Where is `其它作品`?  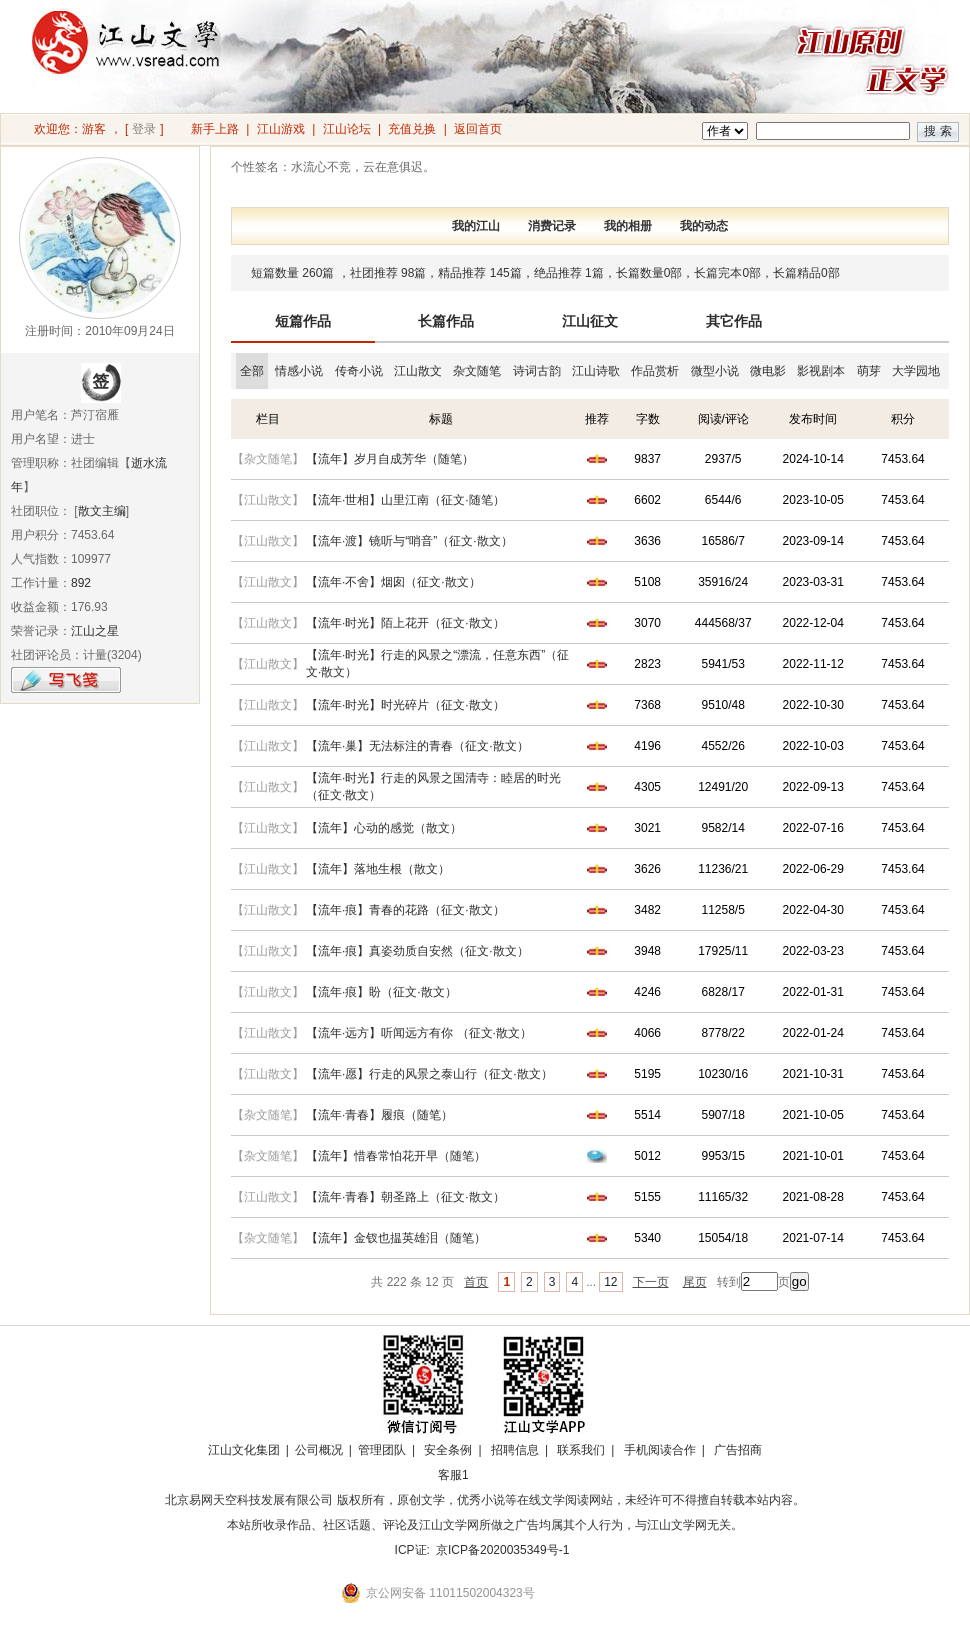
其它作品 is located at coordinates (734, 321).